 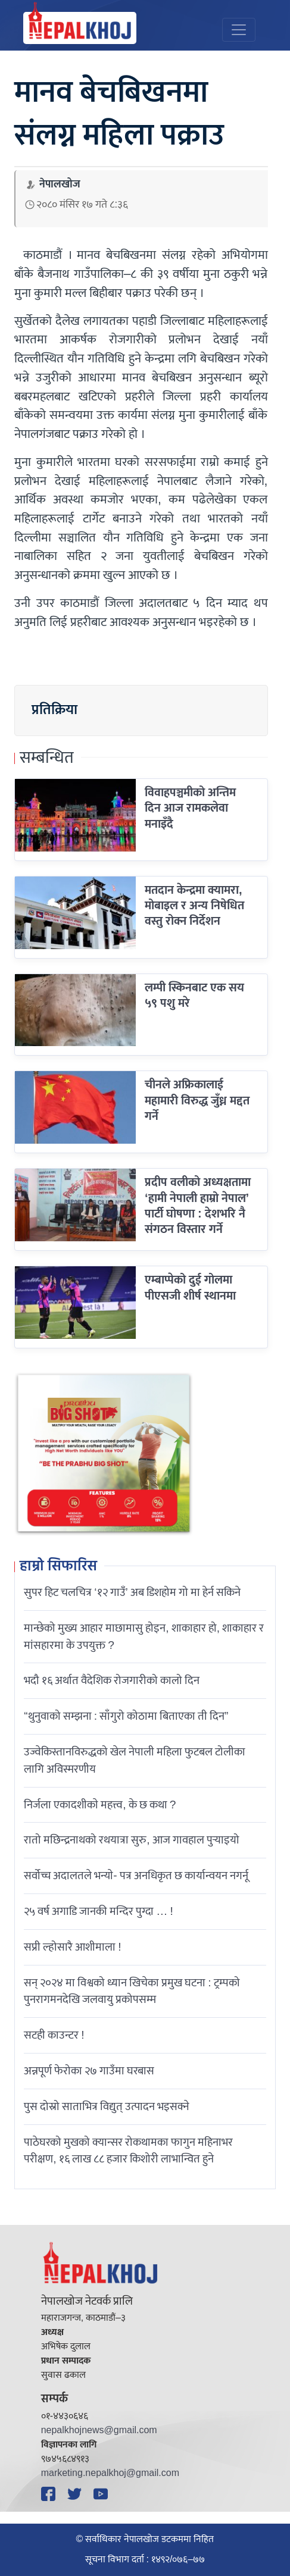 I want to click on पाठेघरको मुखको क्यान्सर रोकथामका फागुन महिनाभर परीक्षण, १६ लाख ८८ हजार किशोरी लाभान्वित हुने, so click(x=128, y=2151).